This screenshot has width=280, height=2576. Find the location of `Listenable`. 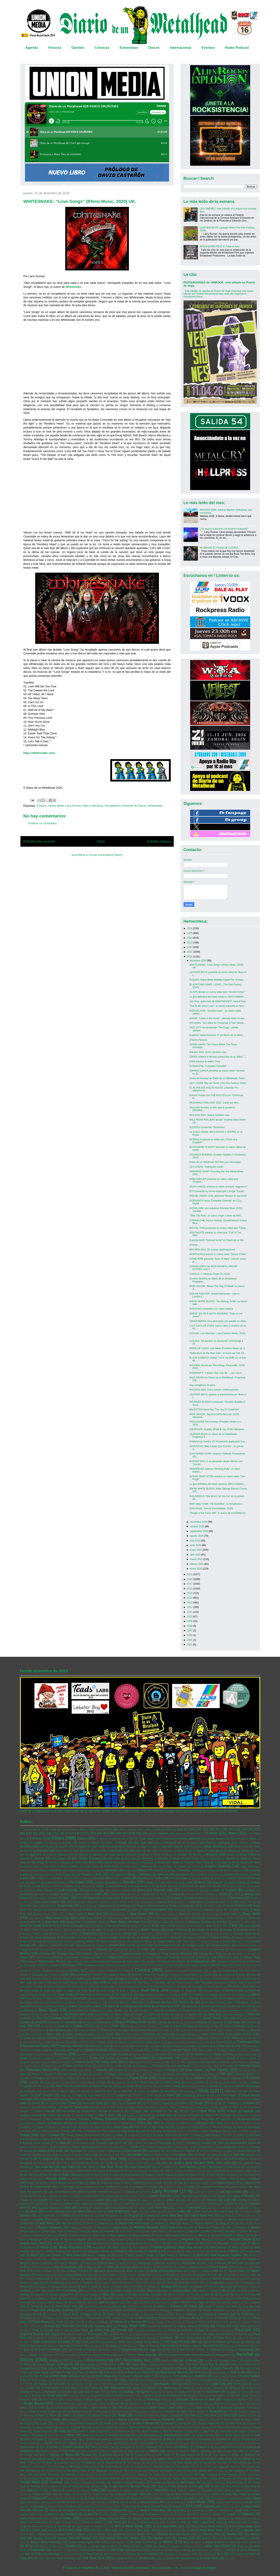

Listenable is located at coordinates (194, 2207).